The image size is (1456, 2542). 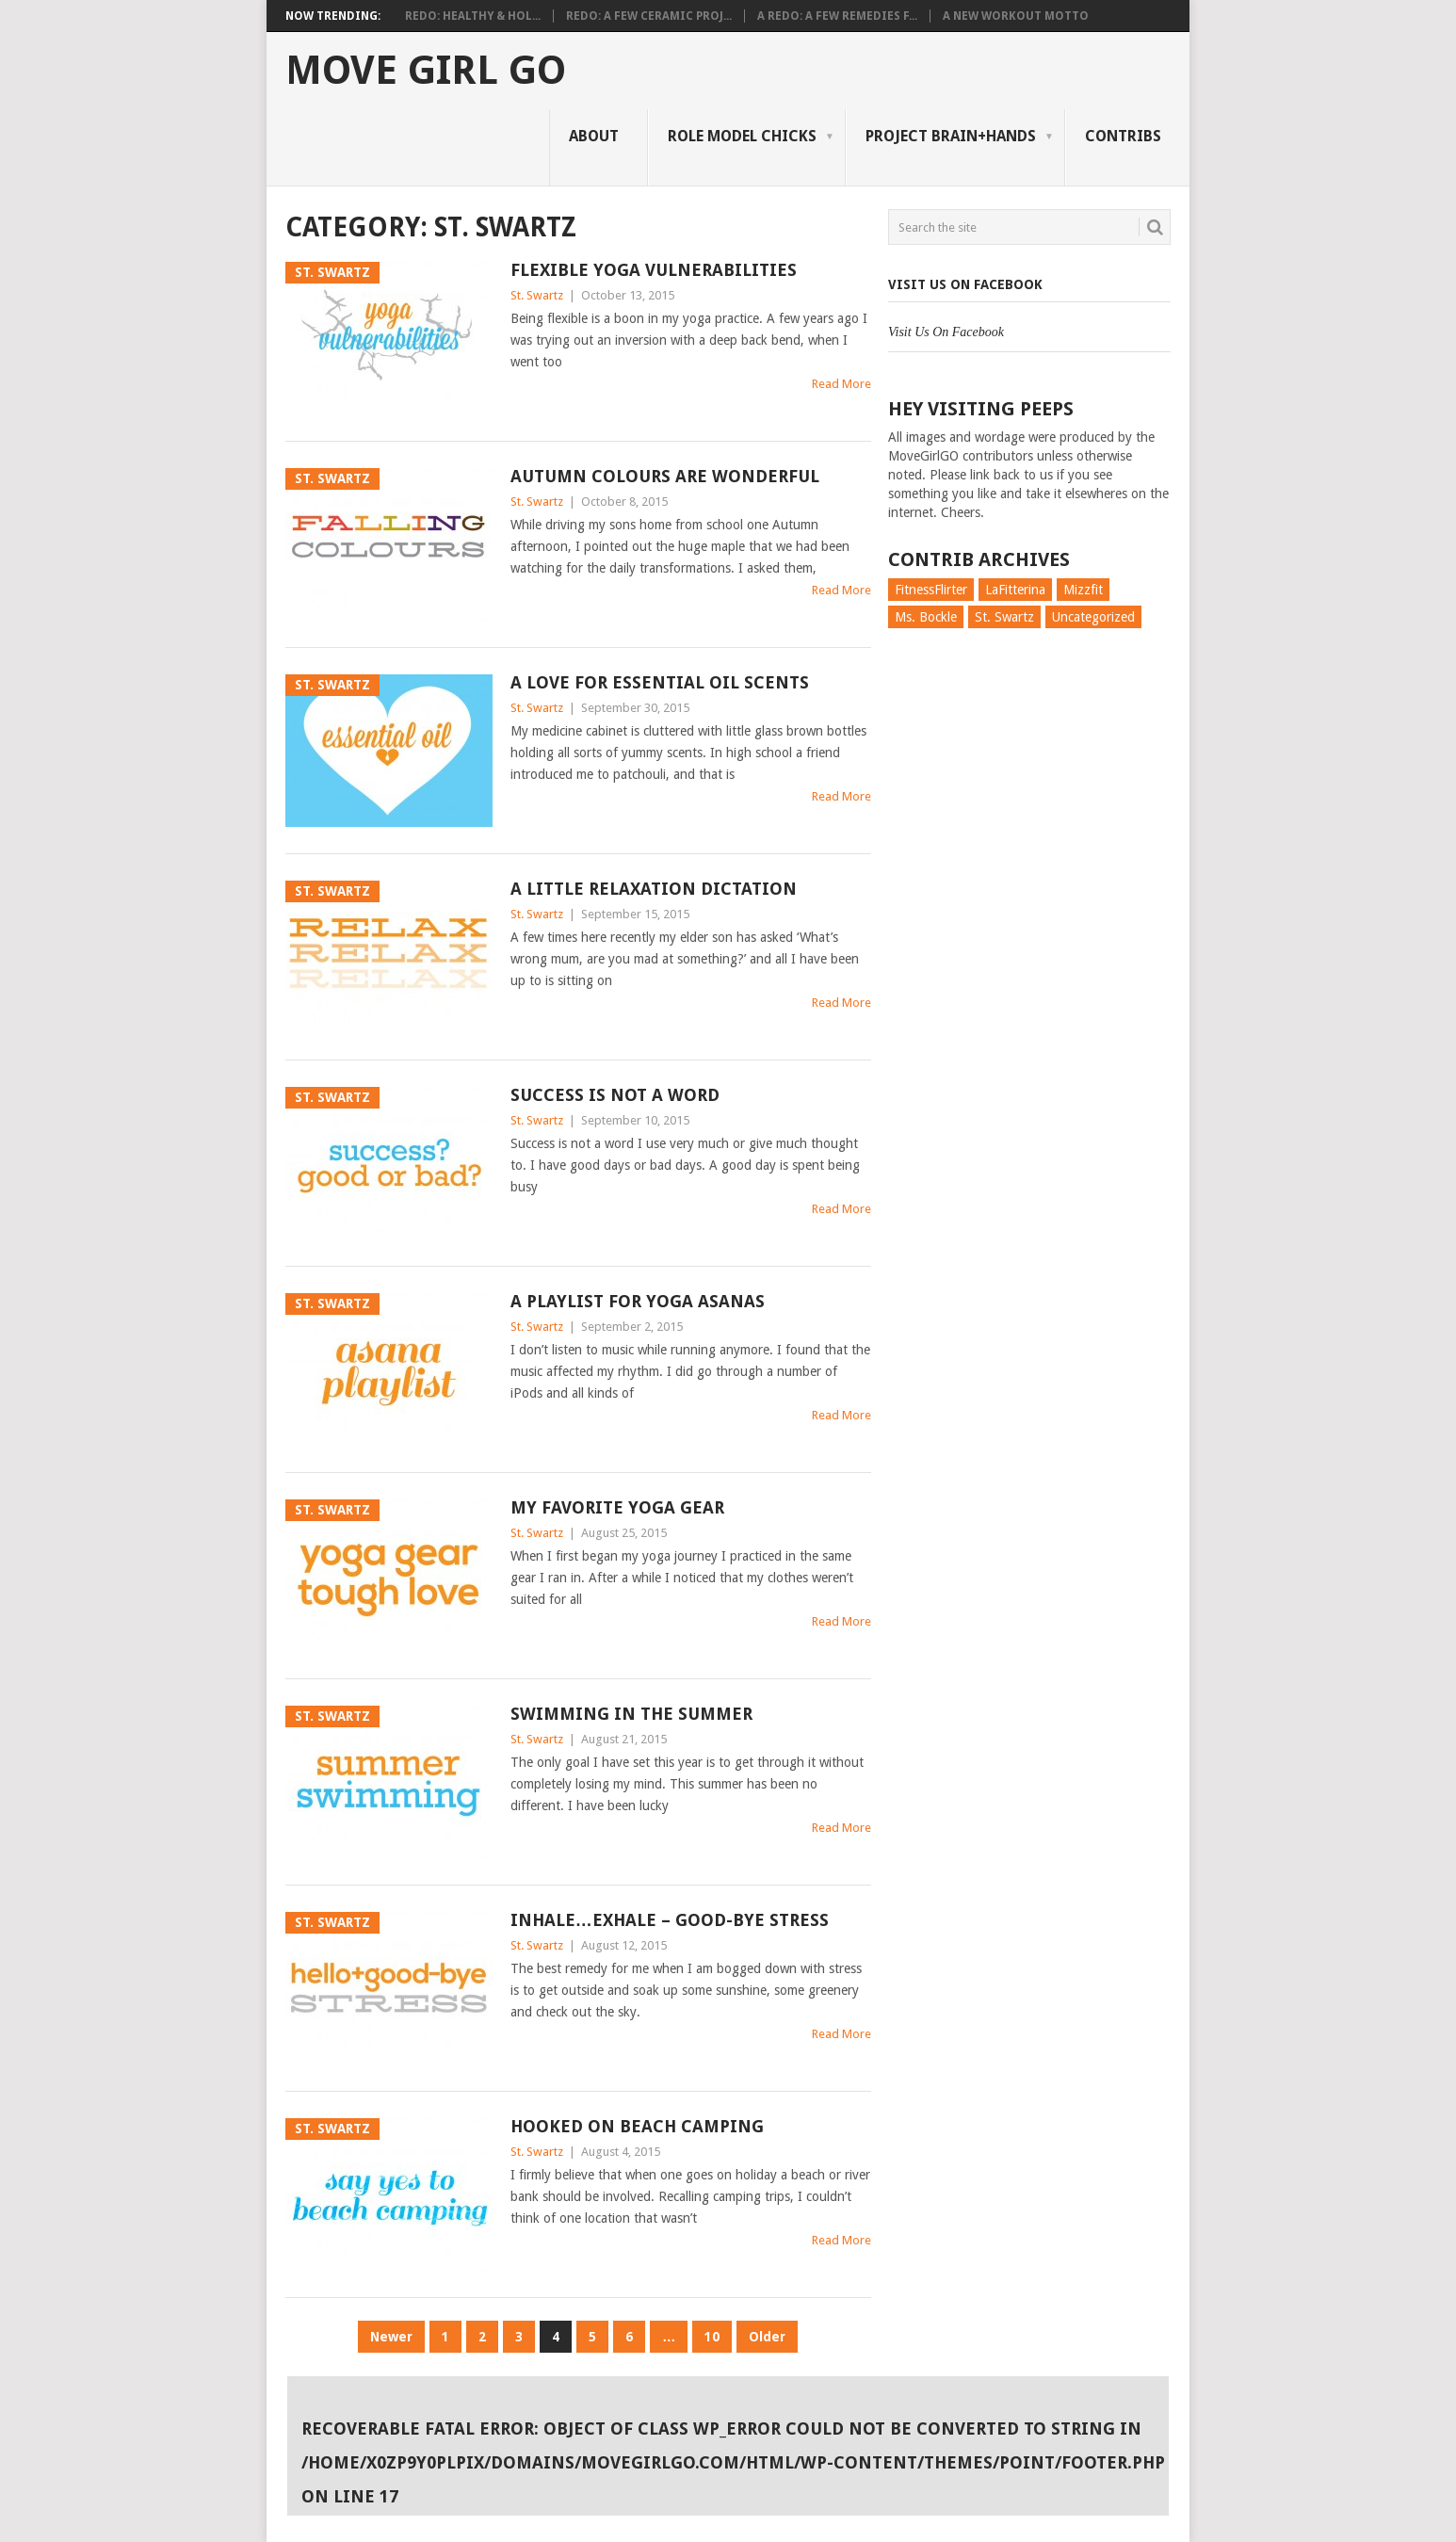 What do you see at coordinates (669, 1920) in the screenshot?
I see `Inhale…Exhale – Good-bye Stress` at bounding box center [669, 1920].